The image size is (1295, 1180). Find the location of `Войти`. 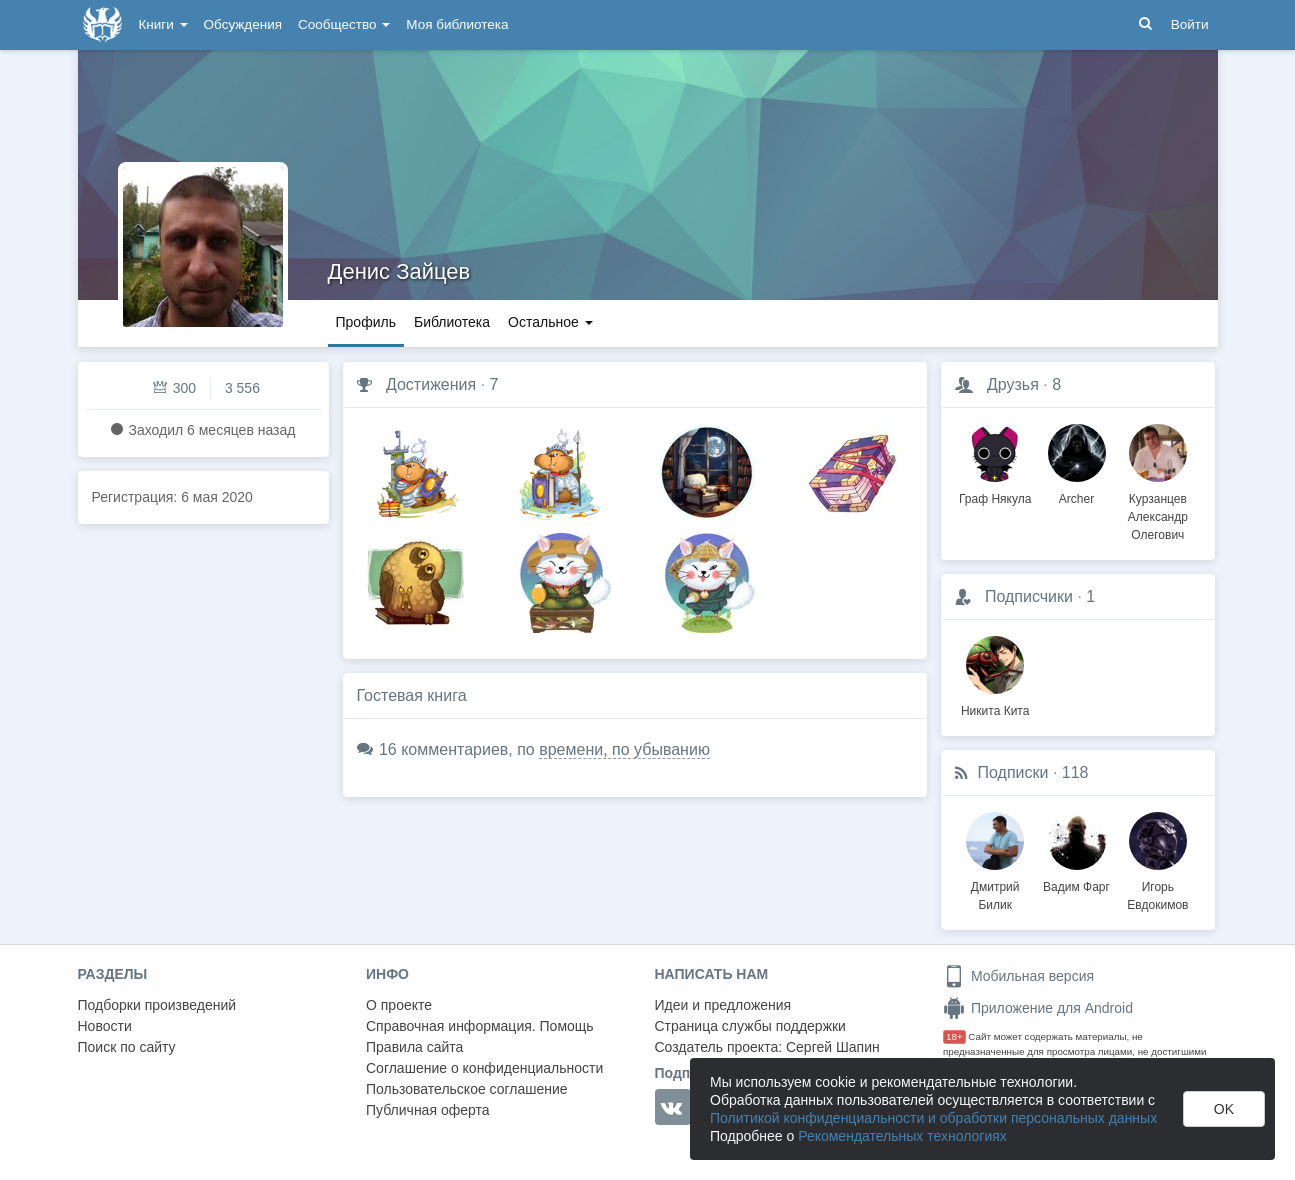

Войти is located at coordinates (1190, 24).